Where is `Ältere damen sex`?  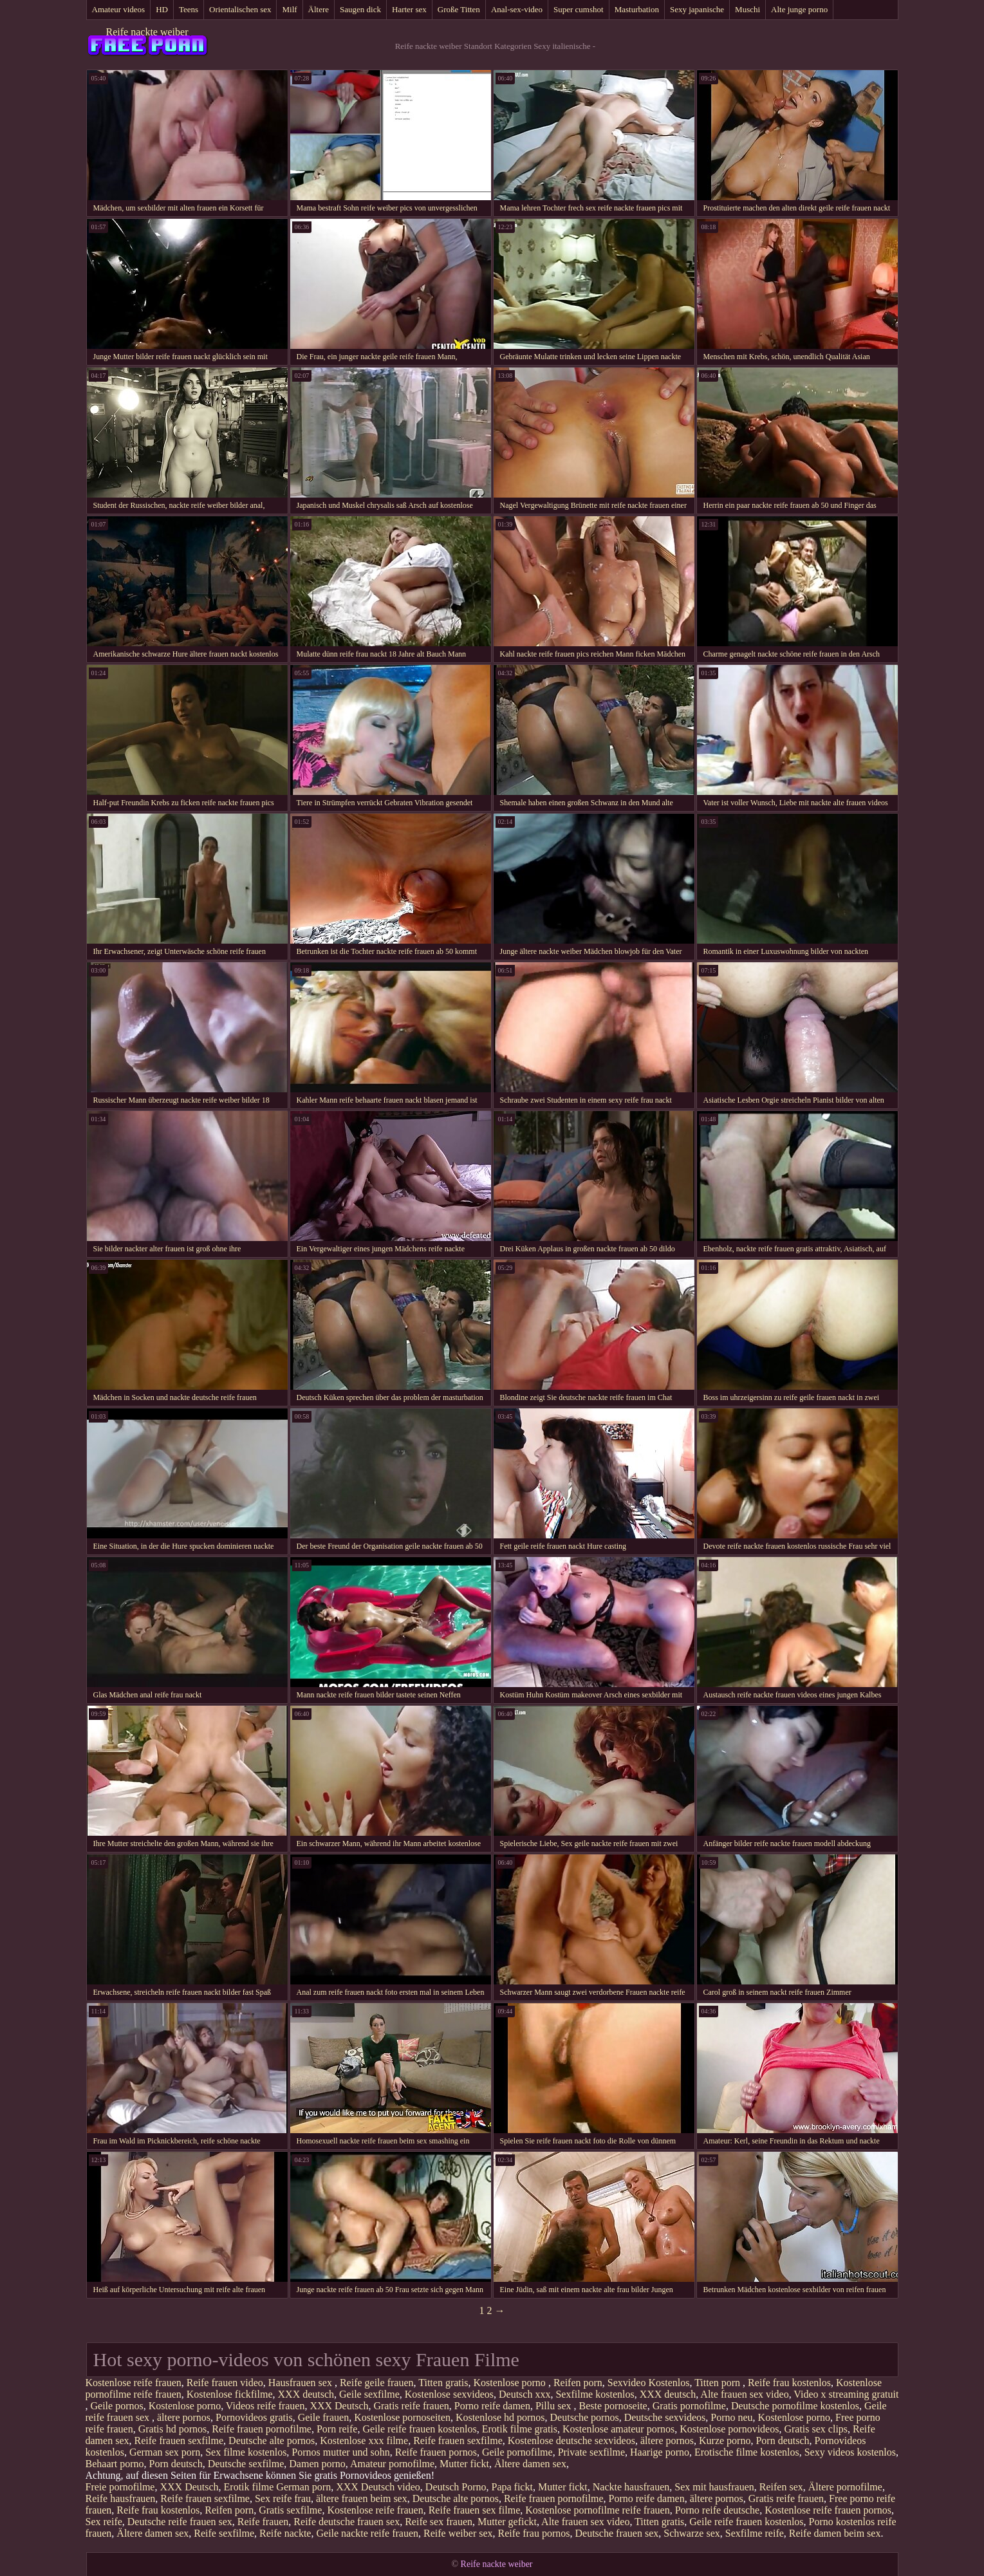
Ältere damen sex is located at coordinates (530, 2463).